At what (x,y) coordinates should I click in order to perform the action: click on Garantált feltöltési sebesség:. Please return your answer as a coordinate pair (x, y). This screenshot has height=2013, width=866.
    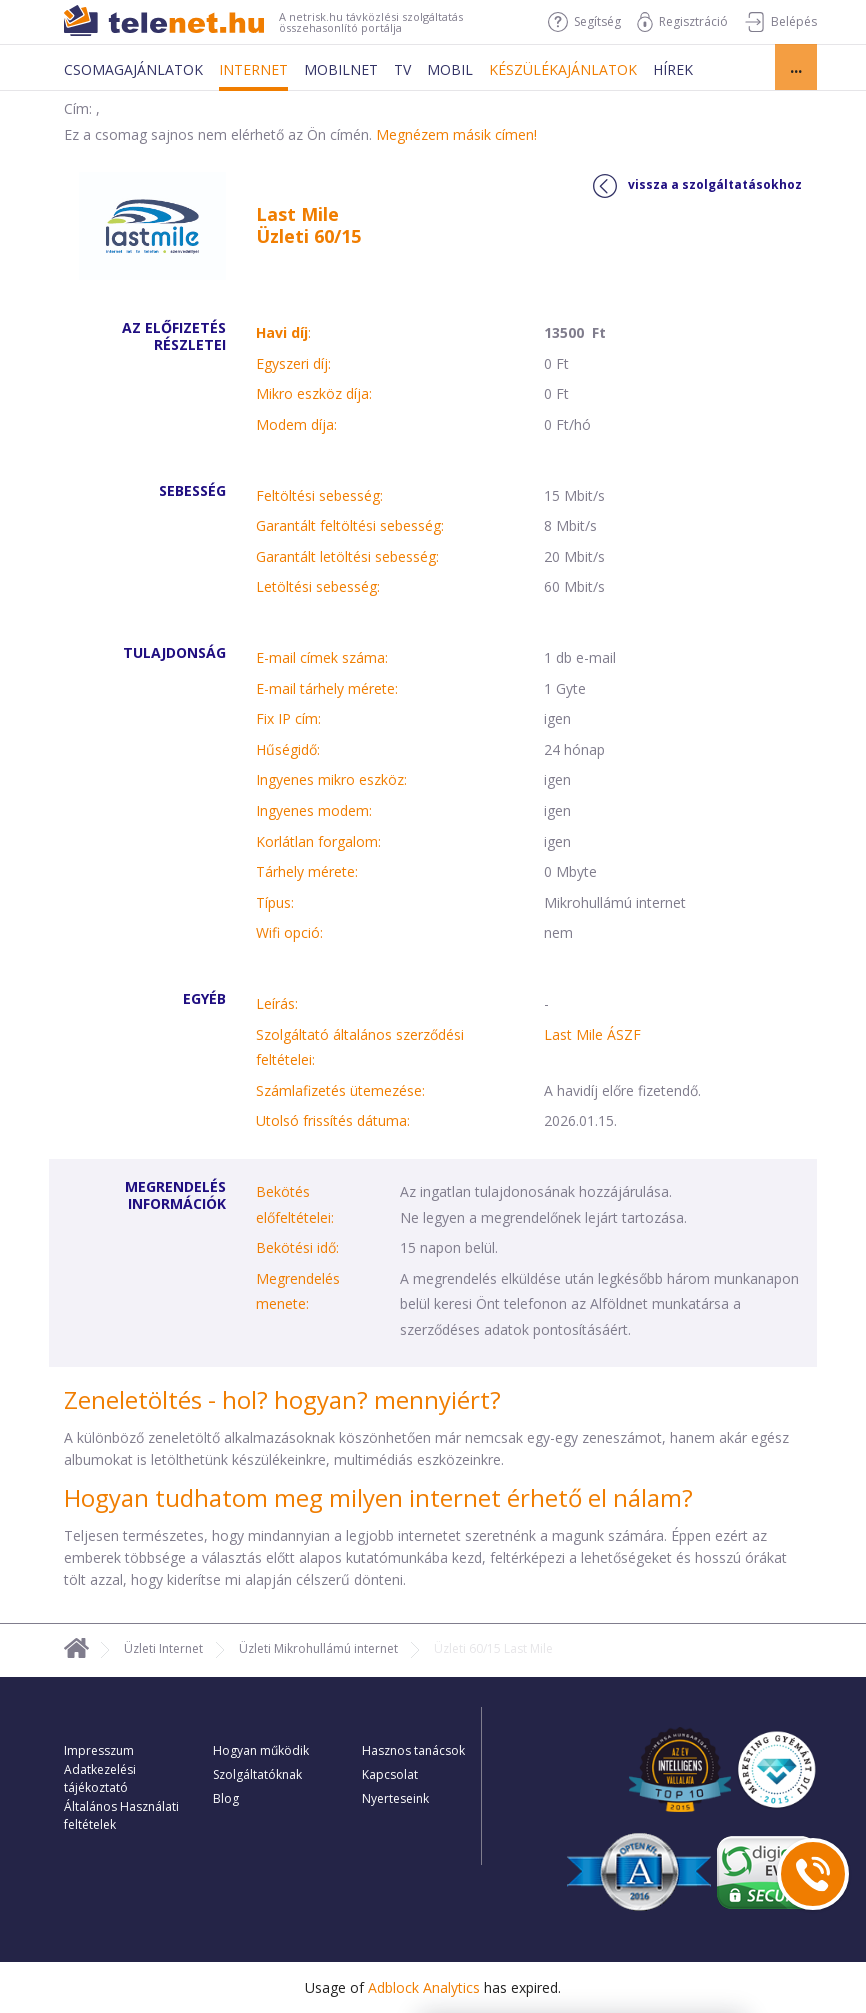
    Looking at the image, I should click on (350, 525).